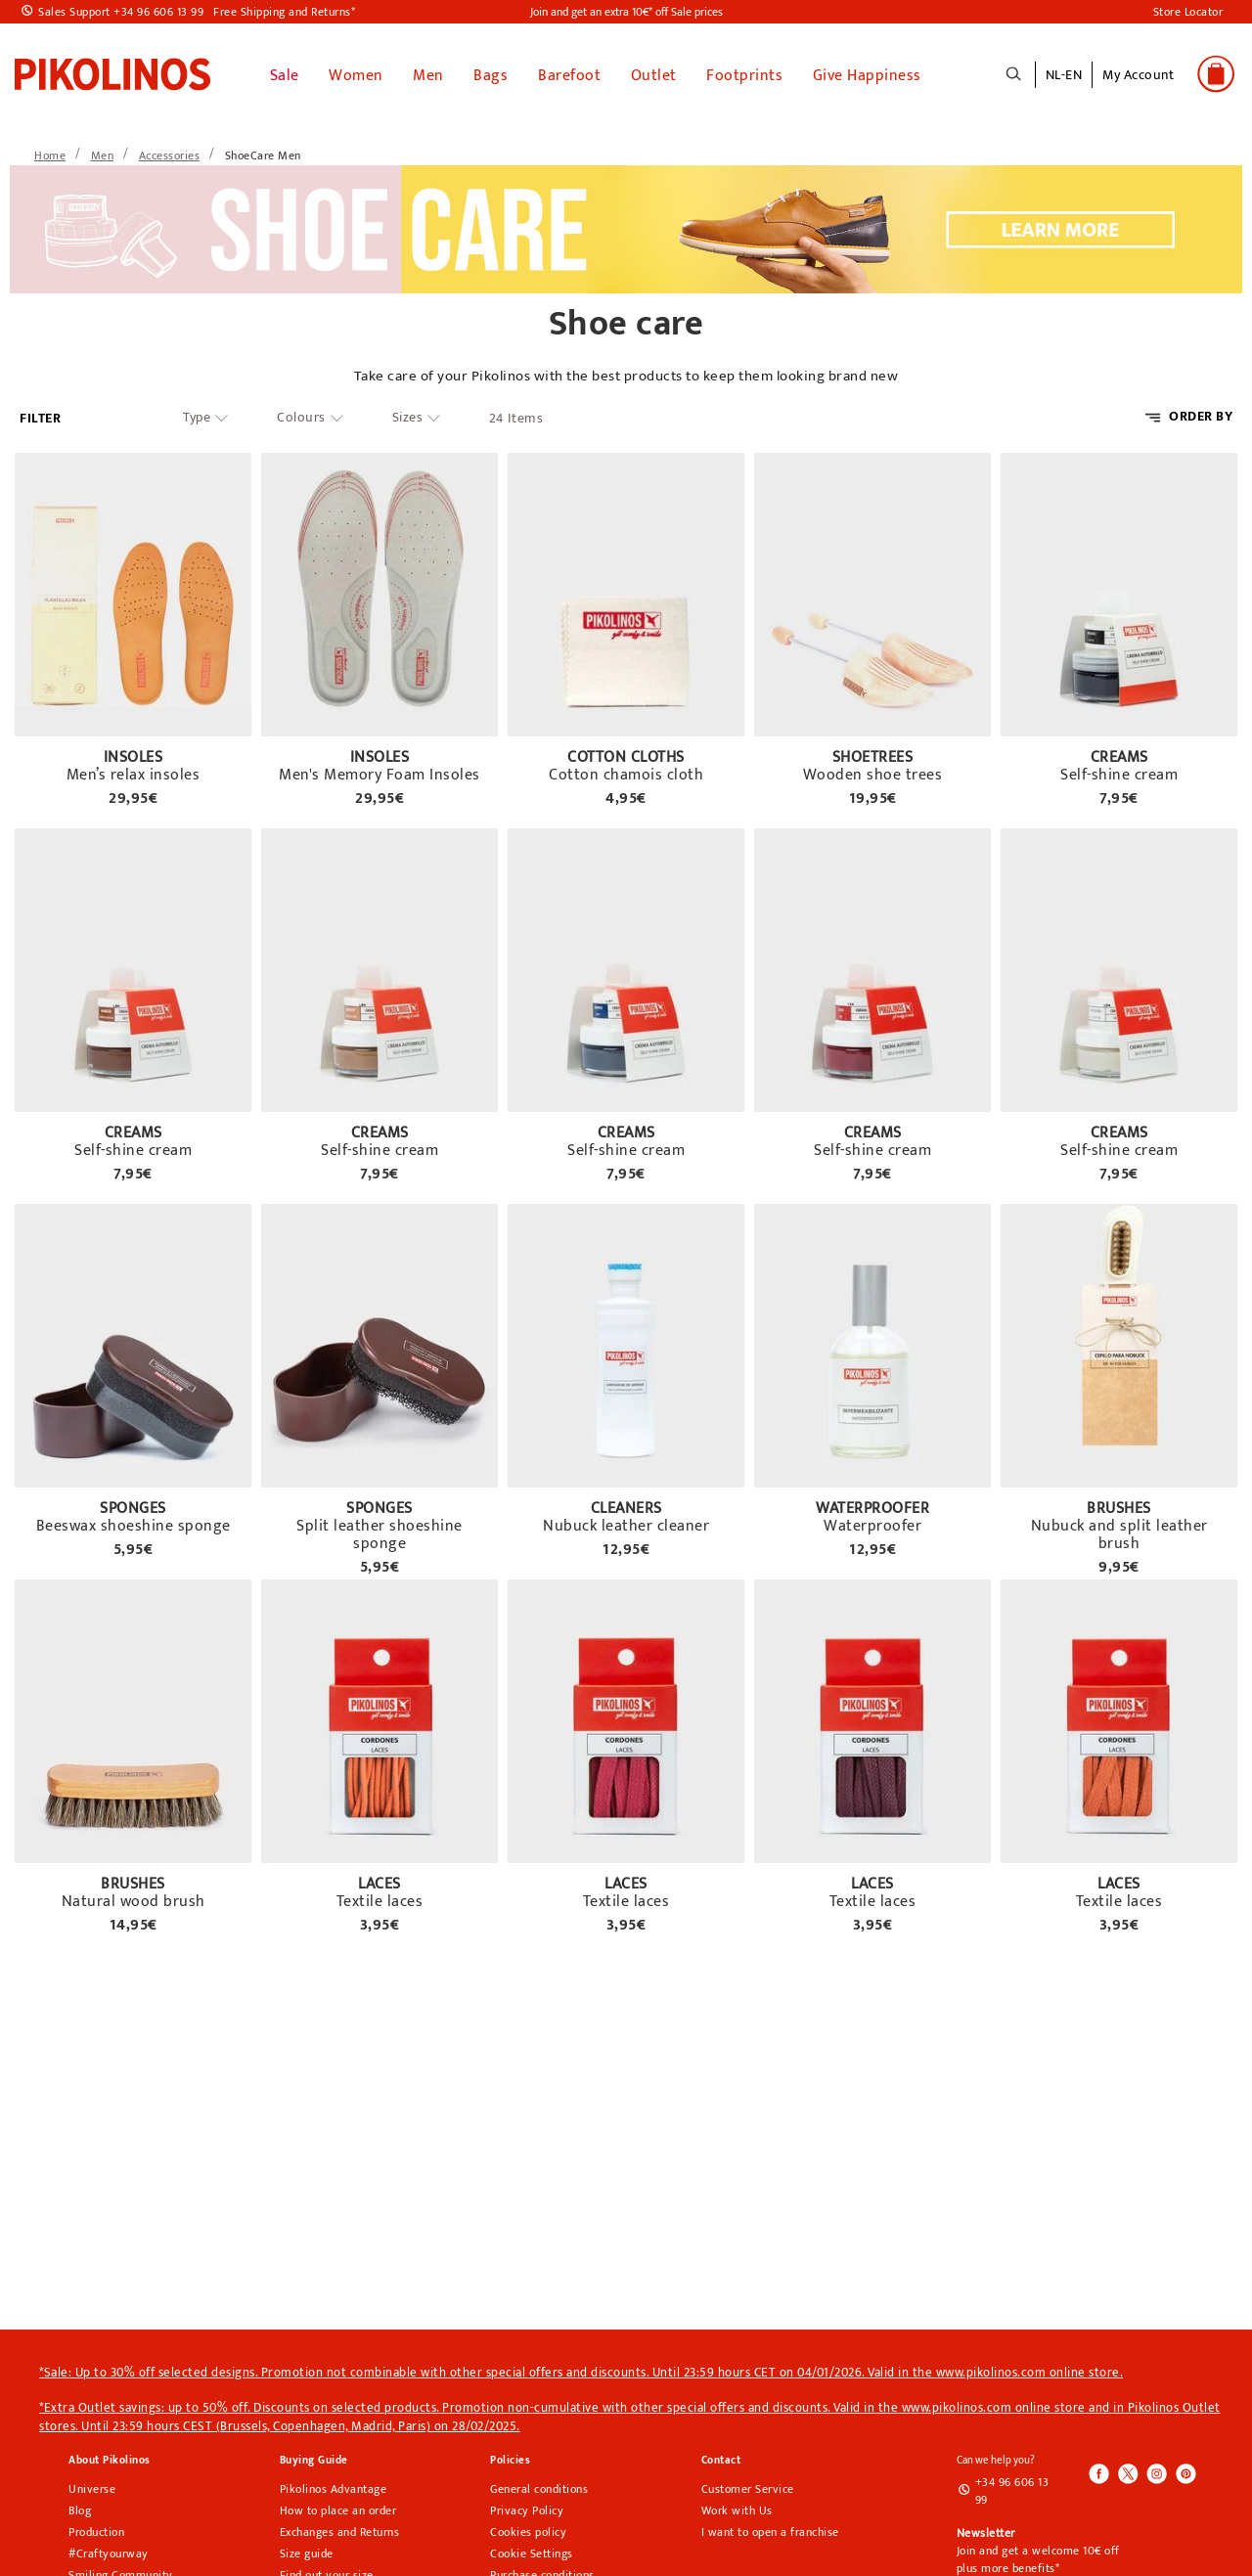  Describe the element at coordinates (1156, 2471) in the screenshot. I see `[Icono para acceder al Instagram de Pikolinos]` at that location.